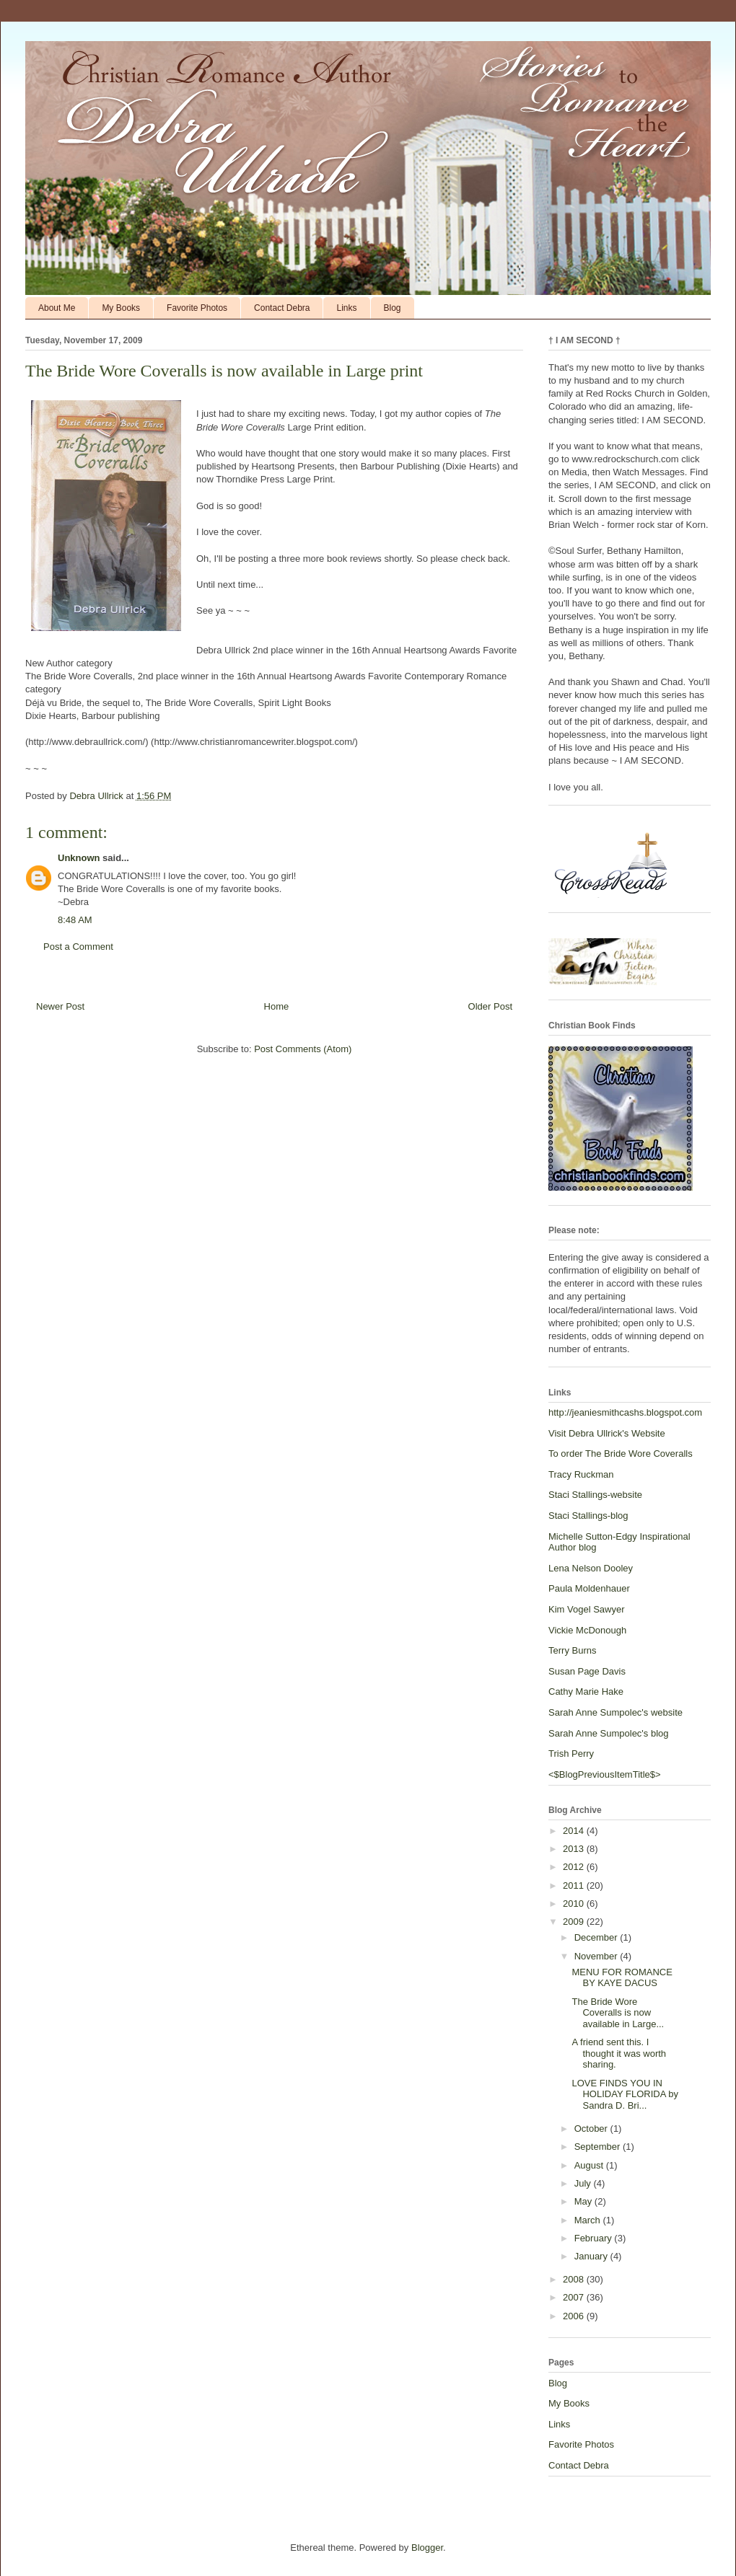  I want to click on Vickie McDonough, so click(587, 1630).